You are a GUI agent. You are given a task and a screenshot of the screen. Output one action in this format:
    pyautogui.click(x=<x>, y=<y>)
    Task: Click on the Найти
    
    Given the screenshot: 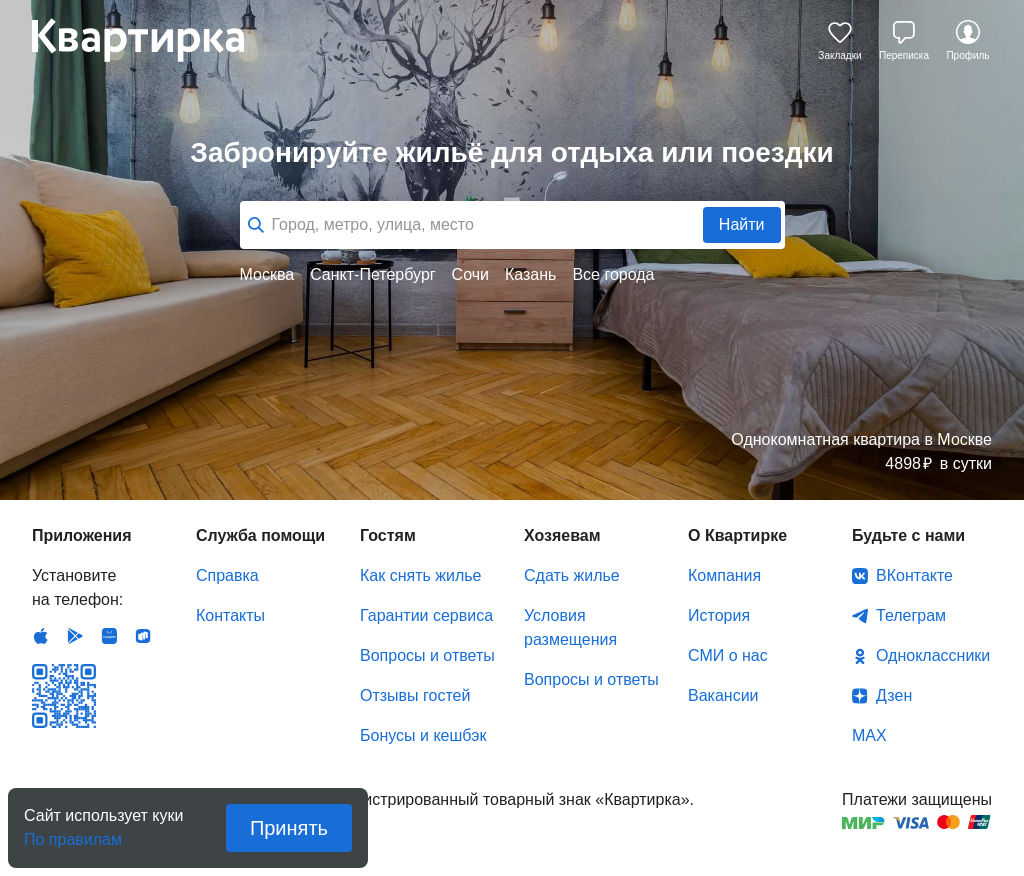 What is the action you would take?
    pyautogui.click(x=742, y=224)
    